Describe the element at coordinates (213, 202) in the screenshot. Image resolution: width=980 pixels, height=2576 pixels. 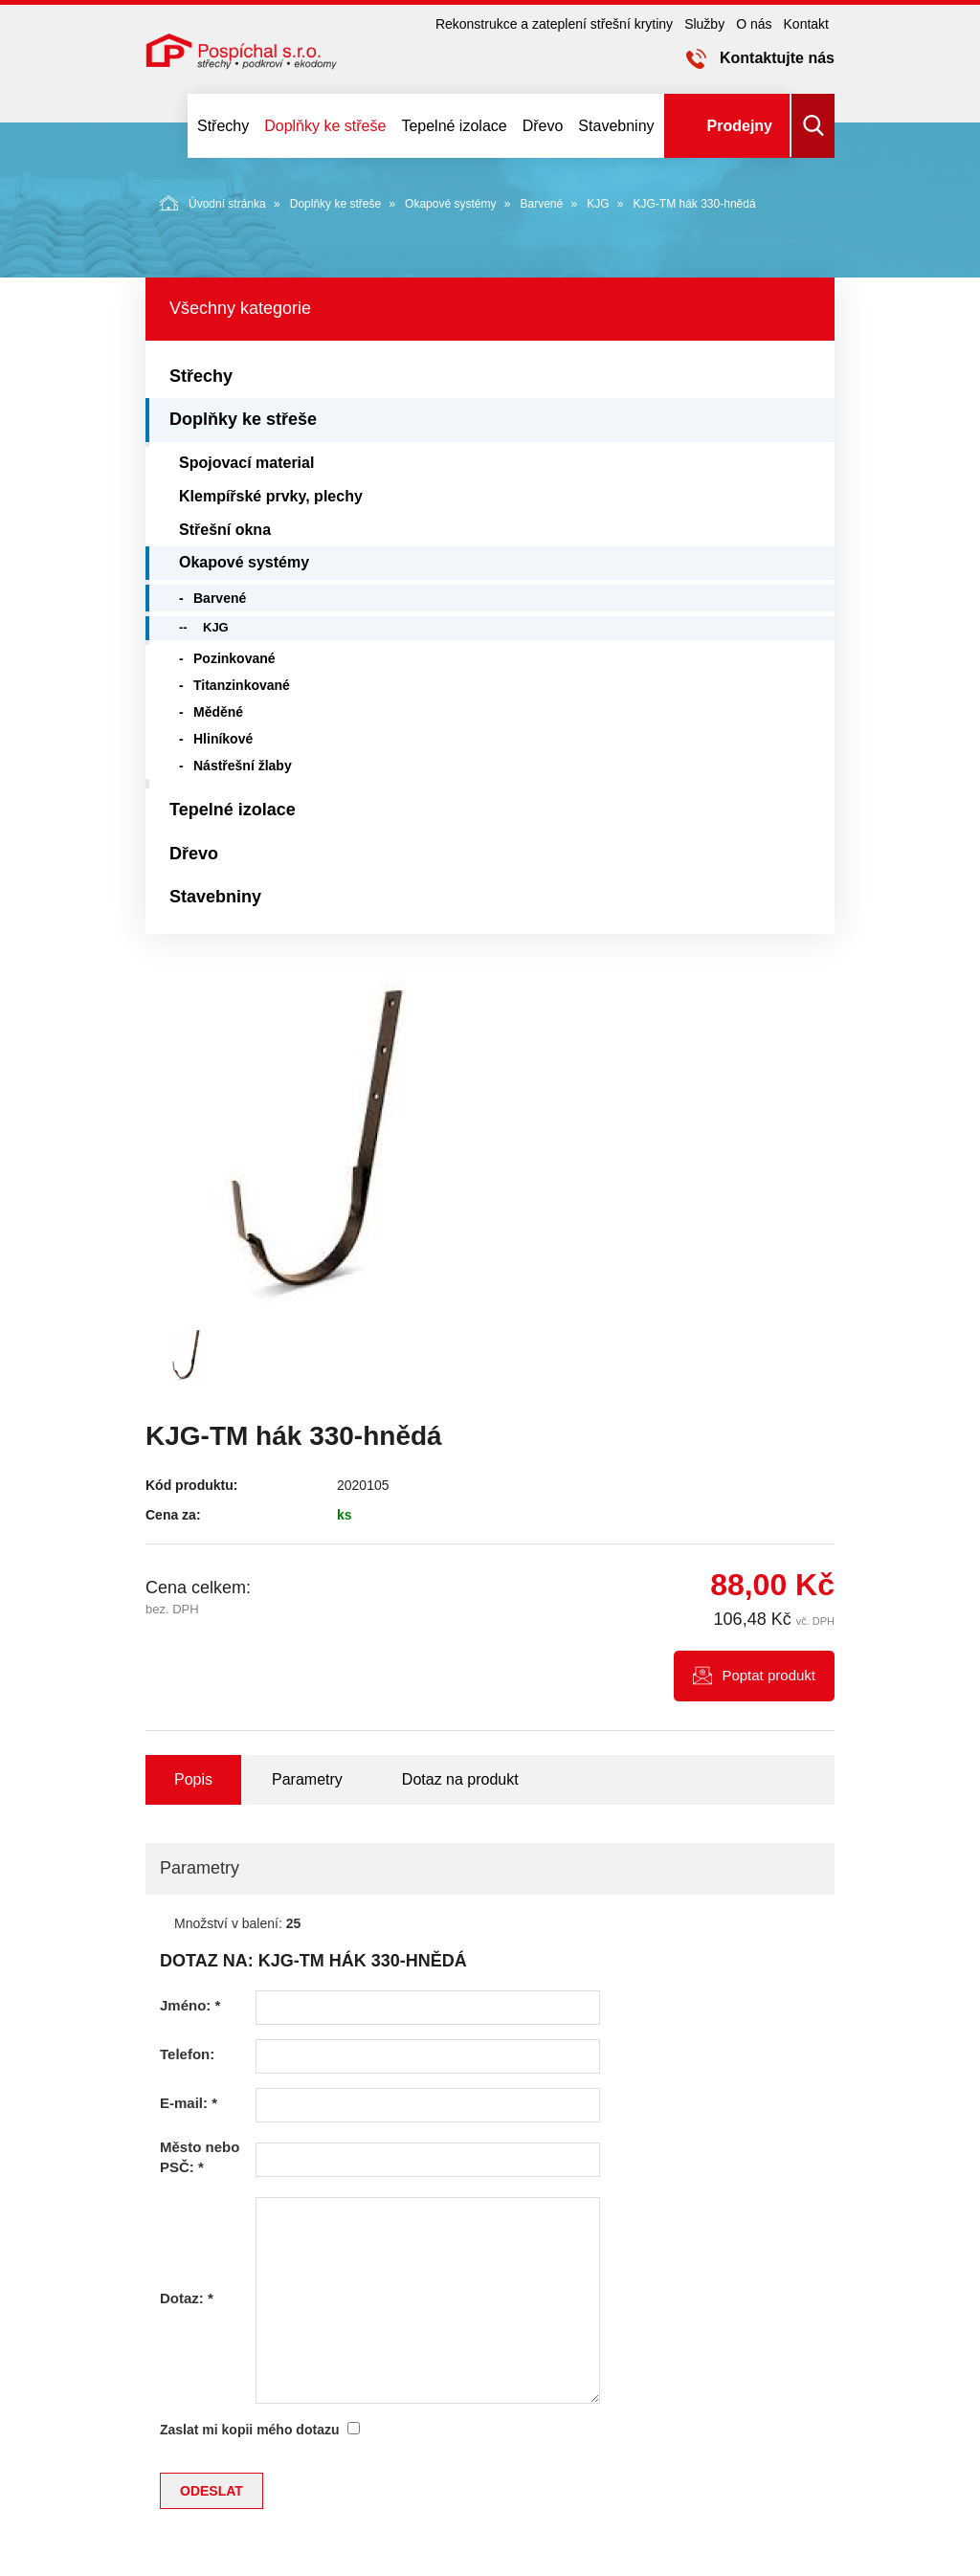
I see `Úvodní stránka` at that location.